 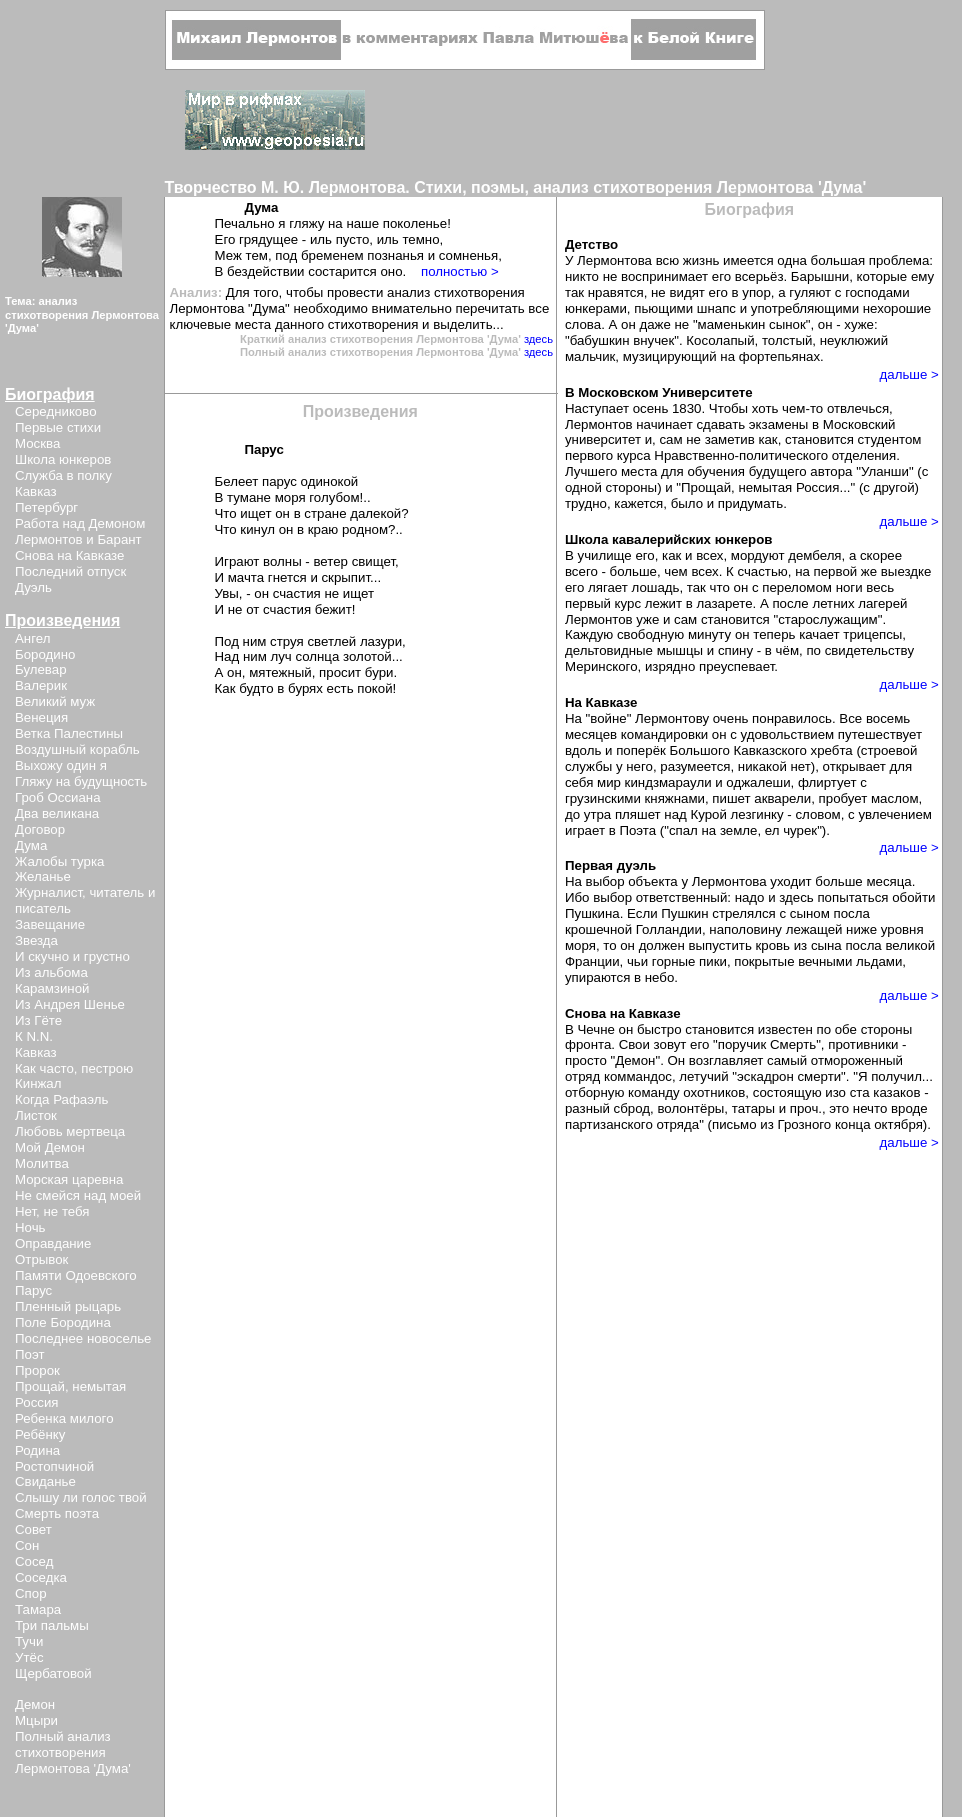 What do you see at coordinates (37, 1450) in the screenshot?
I see `Родина` at bounding box center [37, 1450].